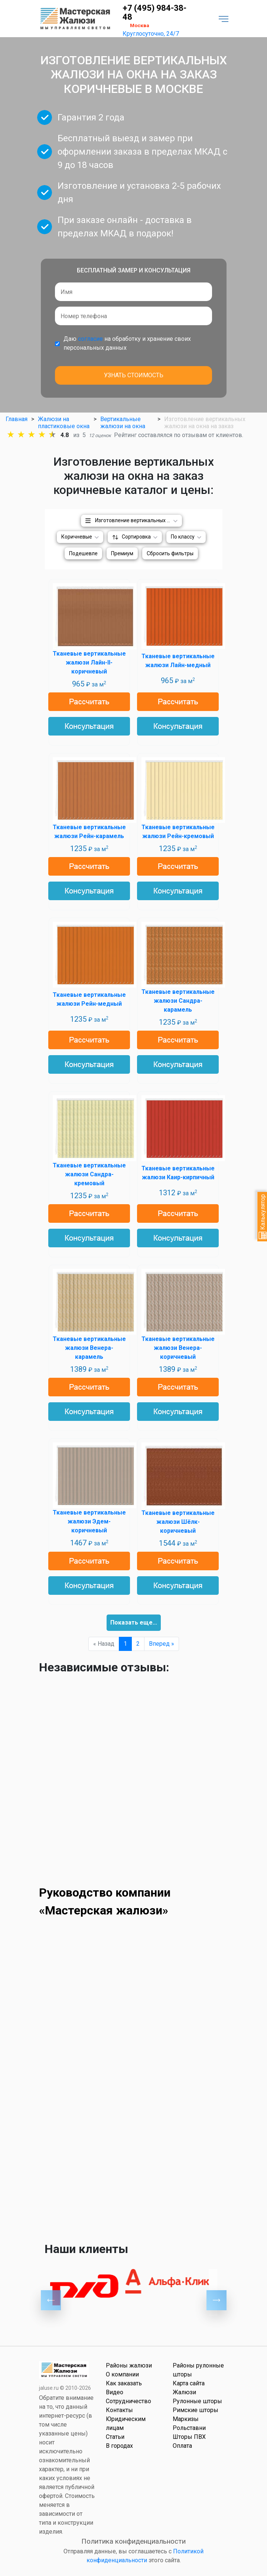 The image size is (267, 2576). What do you see at coordinates (183, 537) in the screenshot?
I see `По классу` at bounding box center [183, 537].